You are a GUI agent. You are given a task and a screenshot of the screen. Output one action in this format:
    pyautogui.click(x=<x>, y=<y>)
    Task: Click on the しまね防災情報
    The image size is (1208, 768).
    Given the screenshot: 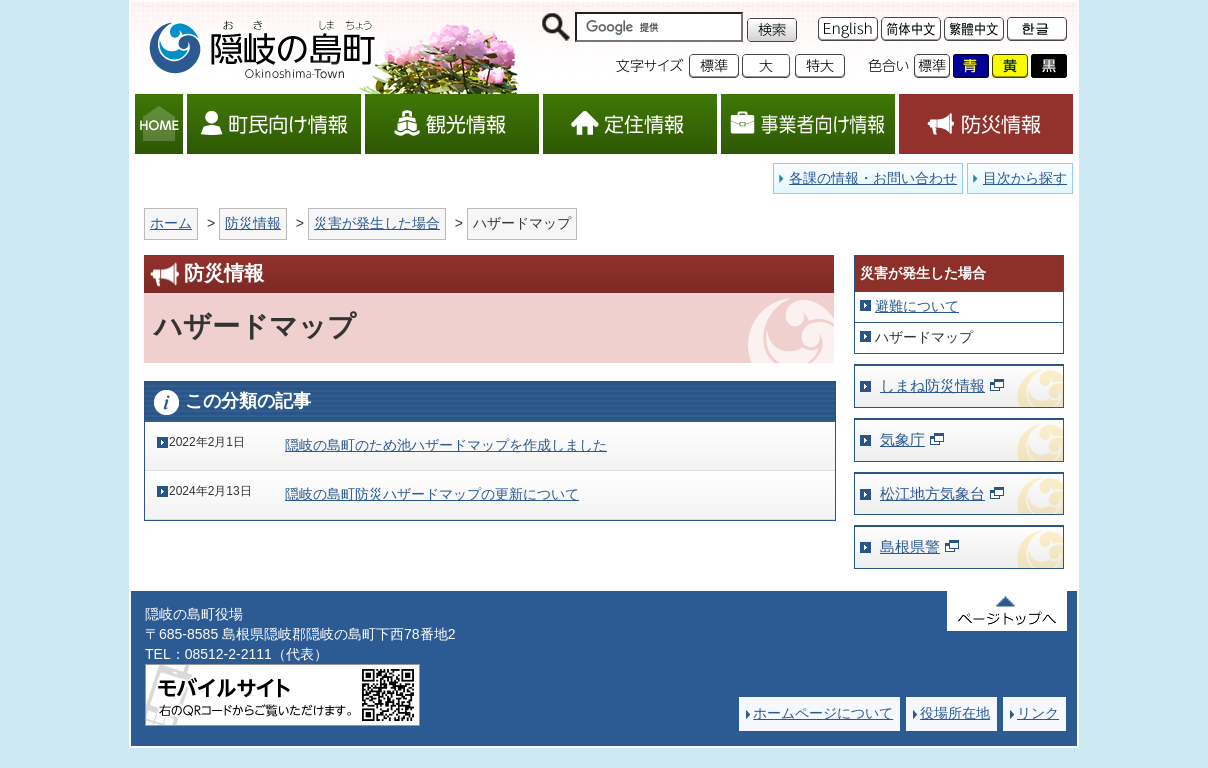 What is the action you would take?
    pyautogui.click(x=932, y=385)
    